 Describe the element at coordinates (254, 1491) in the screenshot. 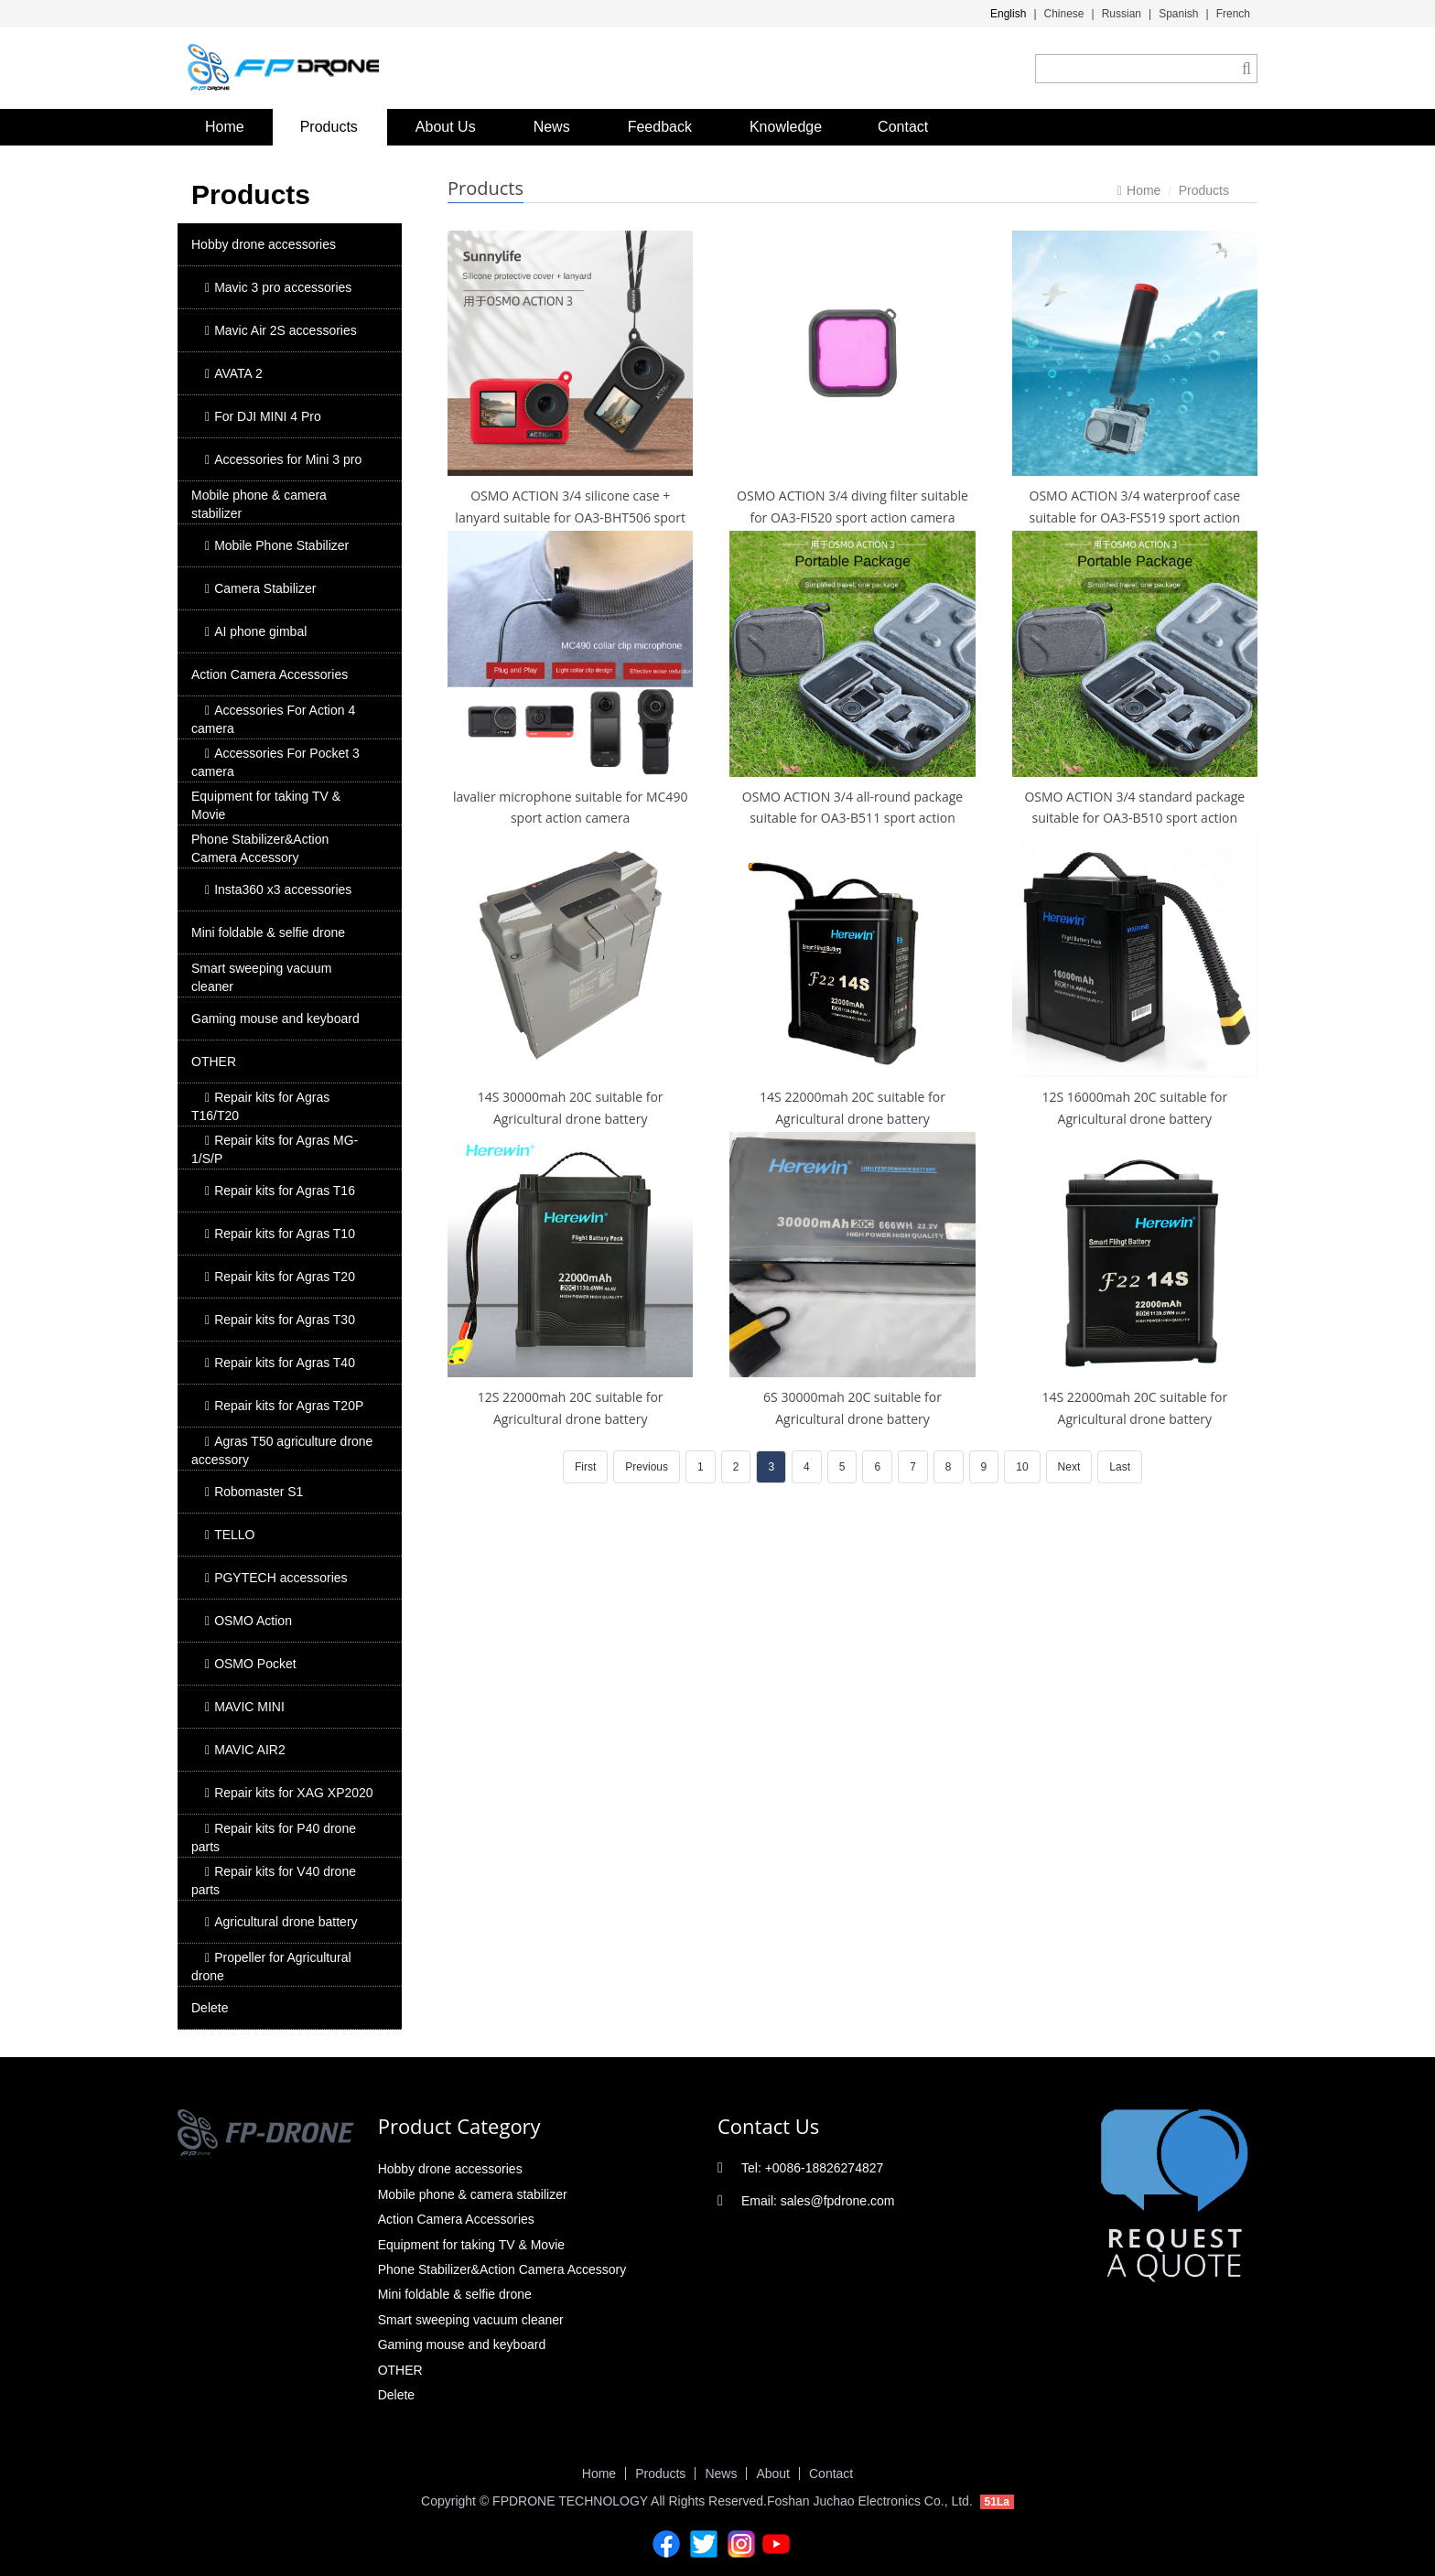

I see `Robomaster S1` at that location.